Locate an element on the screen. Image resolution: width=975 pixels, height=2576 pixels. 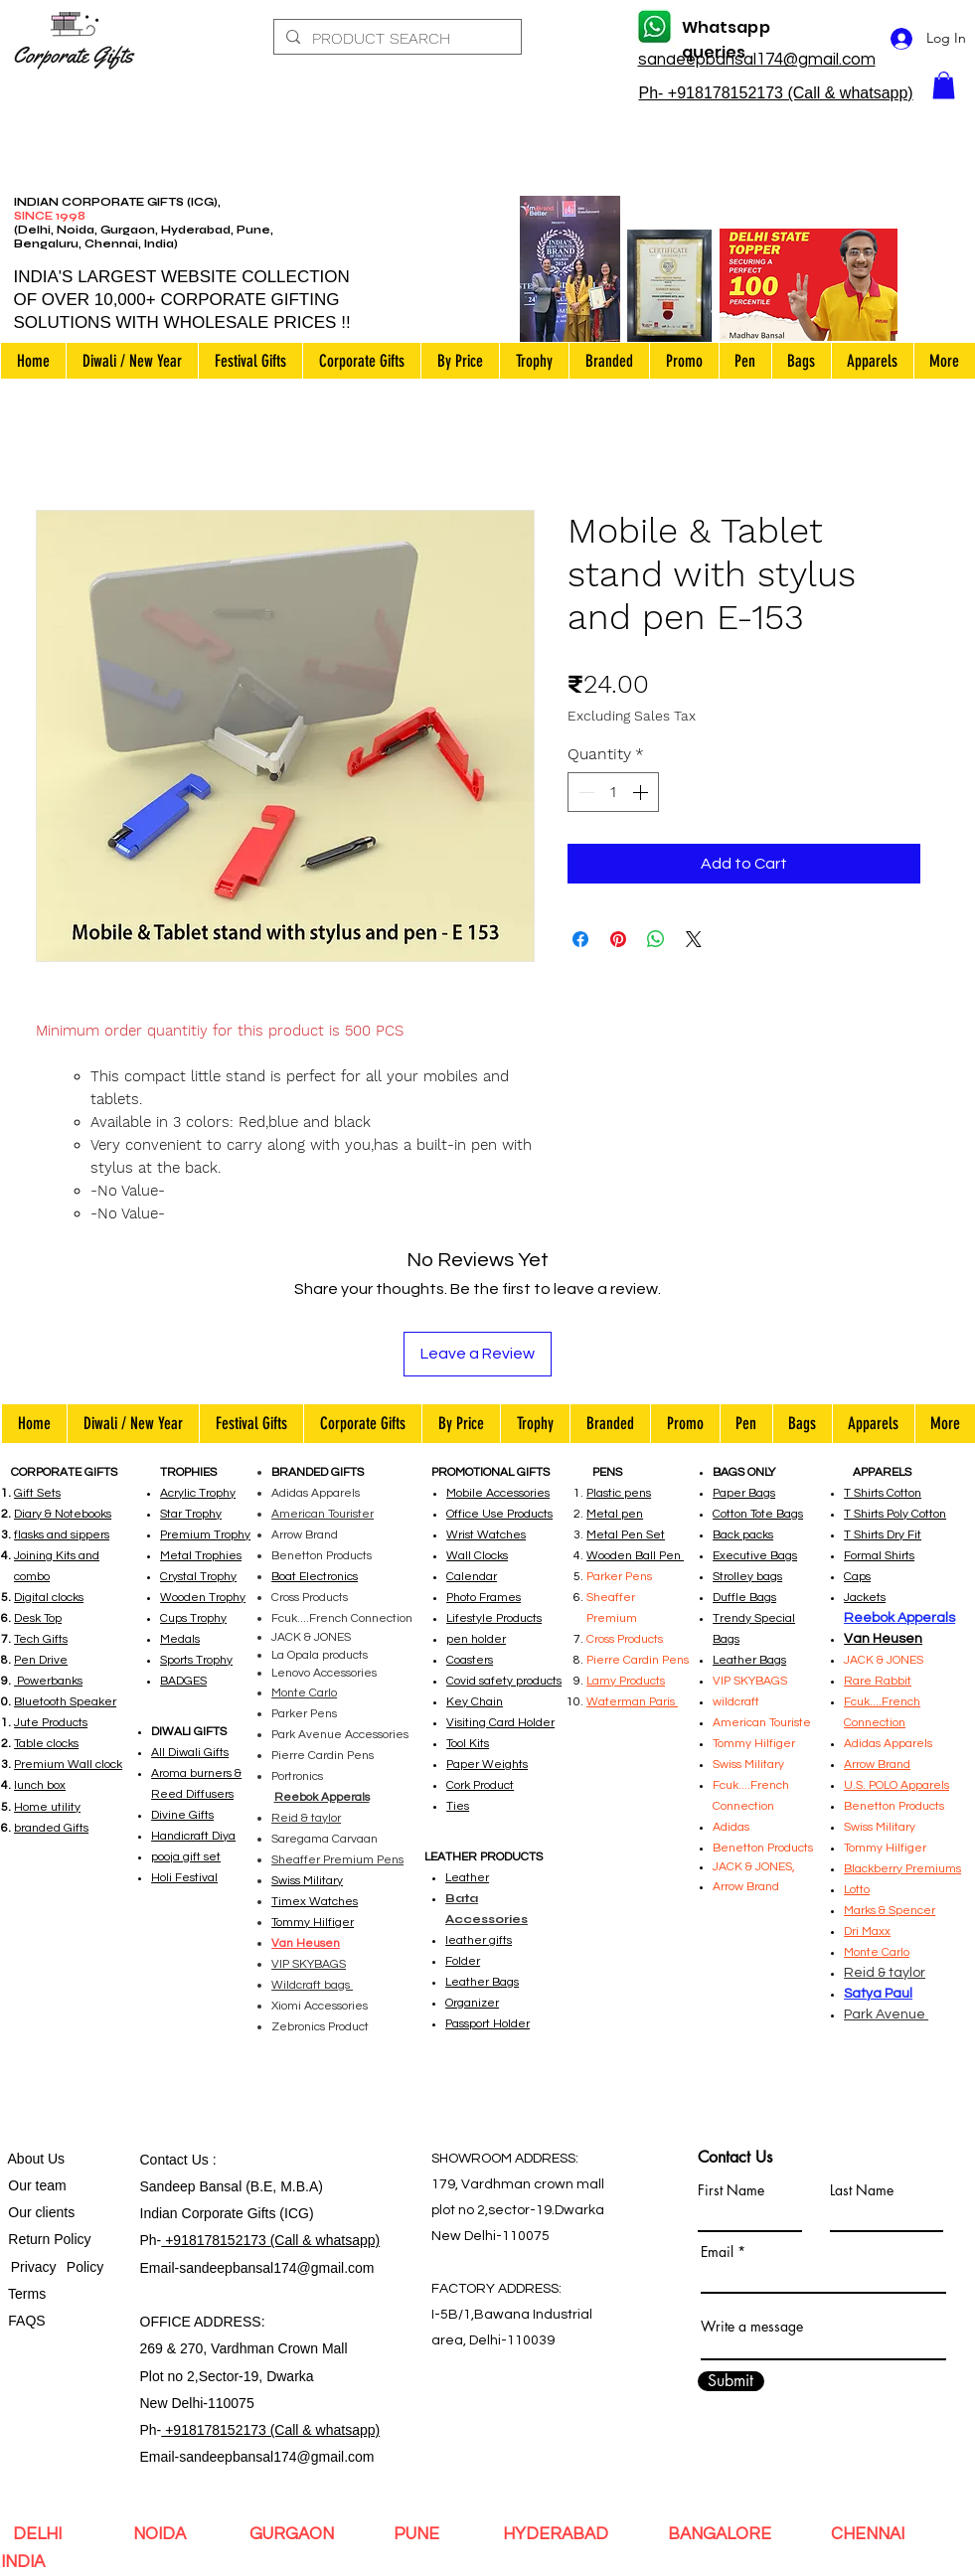
Covid safety products is located at coordinates (504, 1681).